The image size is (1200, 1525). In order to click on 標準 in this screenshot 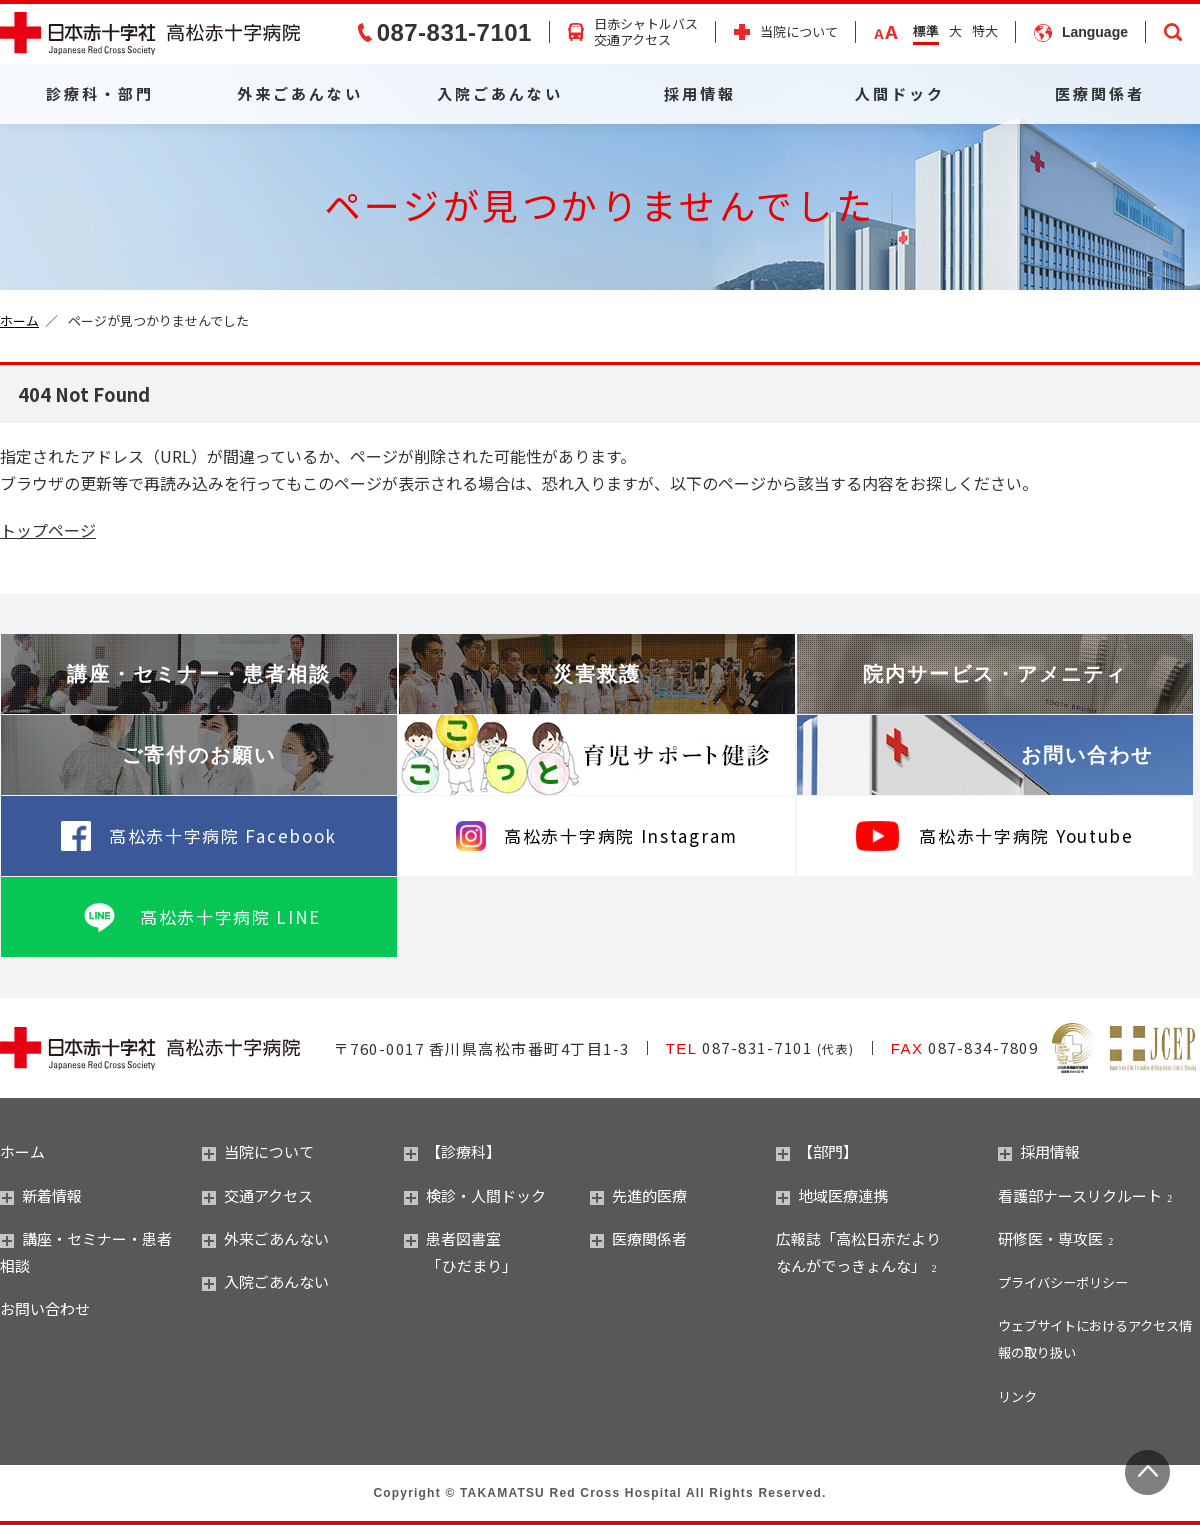, I will do `click(926, 30)`.